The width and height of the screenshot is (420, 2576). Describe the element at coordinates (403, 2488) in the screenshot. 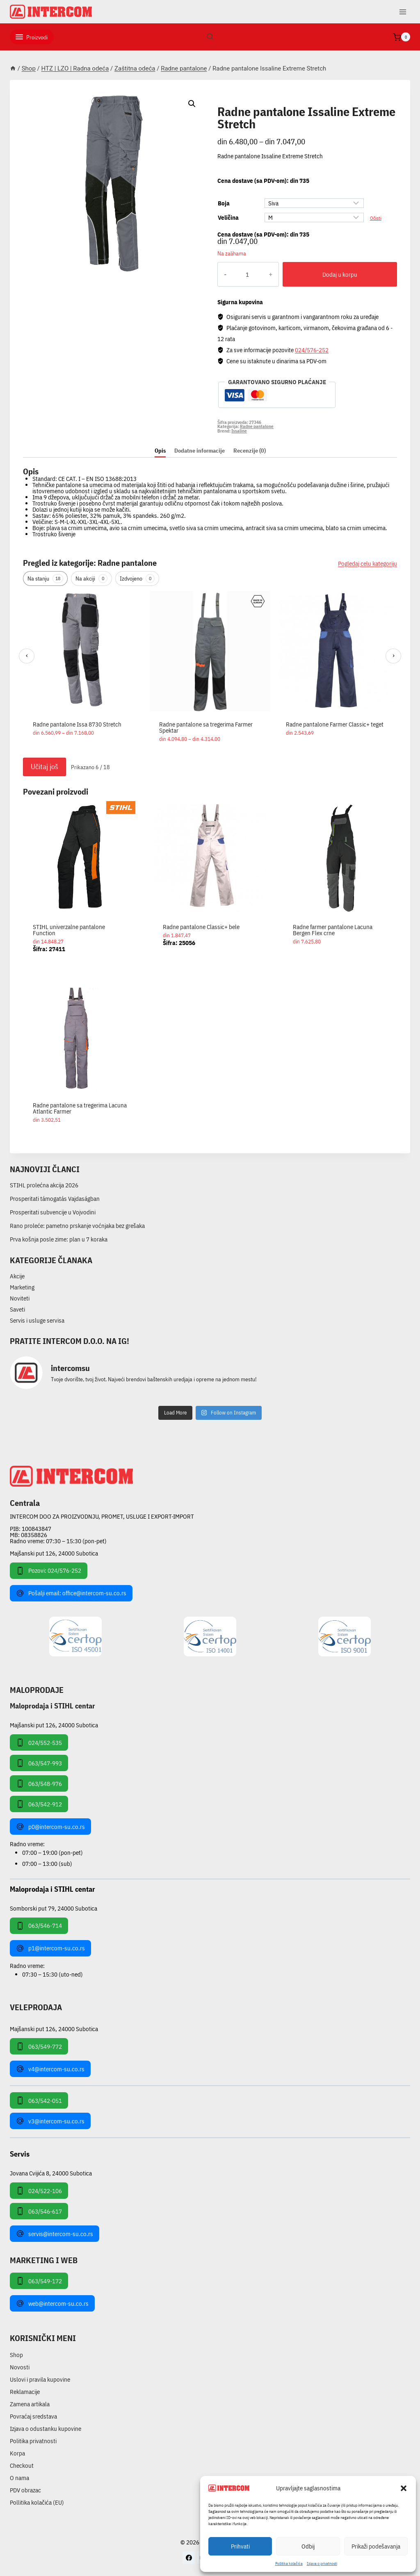

I see `[button]` at that location.